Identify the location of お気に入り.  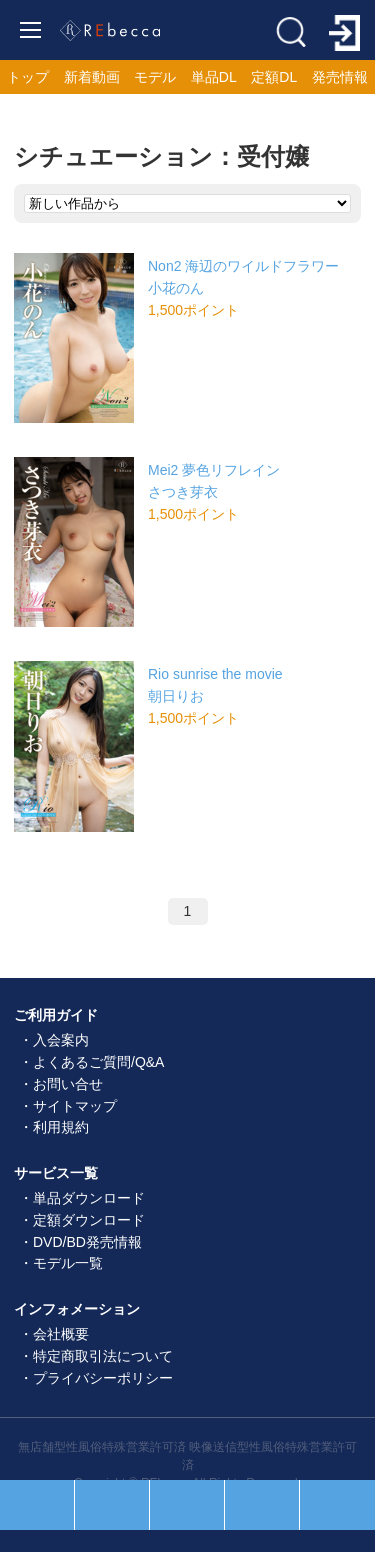
(262, 1505).